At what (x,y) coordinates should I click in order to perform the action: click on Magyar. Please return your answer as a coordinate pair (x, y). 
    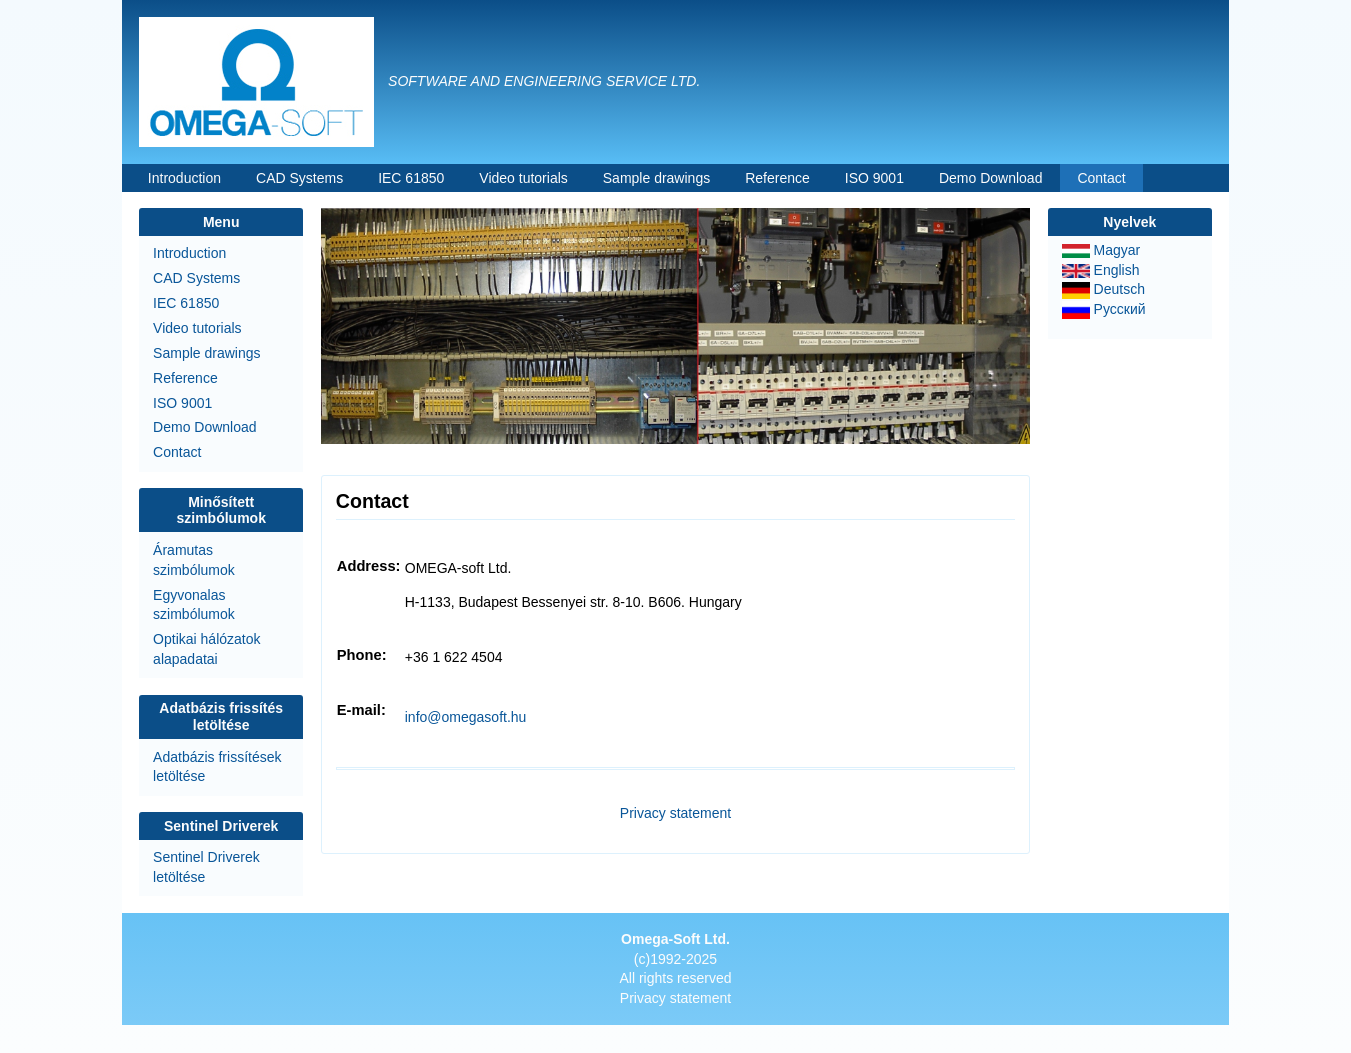
    Looking at the image, I should click on (1101, 250).